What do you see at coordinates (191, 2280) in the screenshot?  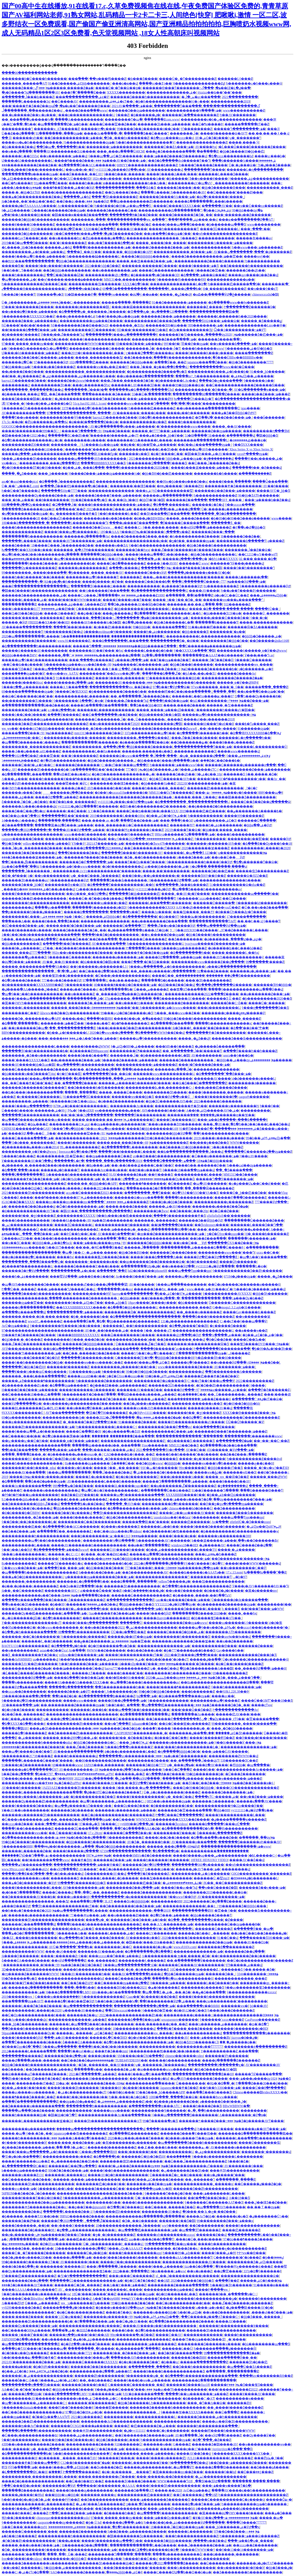 I see `2020������Ʒ�þþþþ�Ʒ` at bounding box center [191, 2280].